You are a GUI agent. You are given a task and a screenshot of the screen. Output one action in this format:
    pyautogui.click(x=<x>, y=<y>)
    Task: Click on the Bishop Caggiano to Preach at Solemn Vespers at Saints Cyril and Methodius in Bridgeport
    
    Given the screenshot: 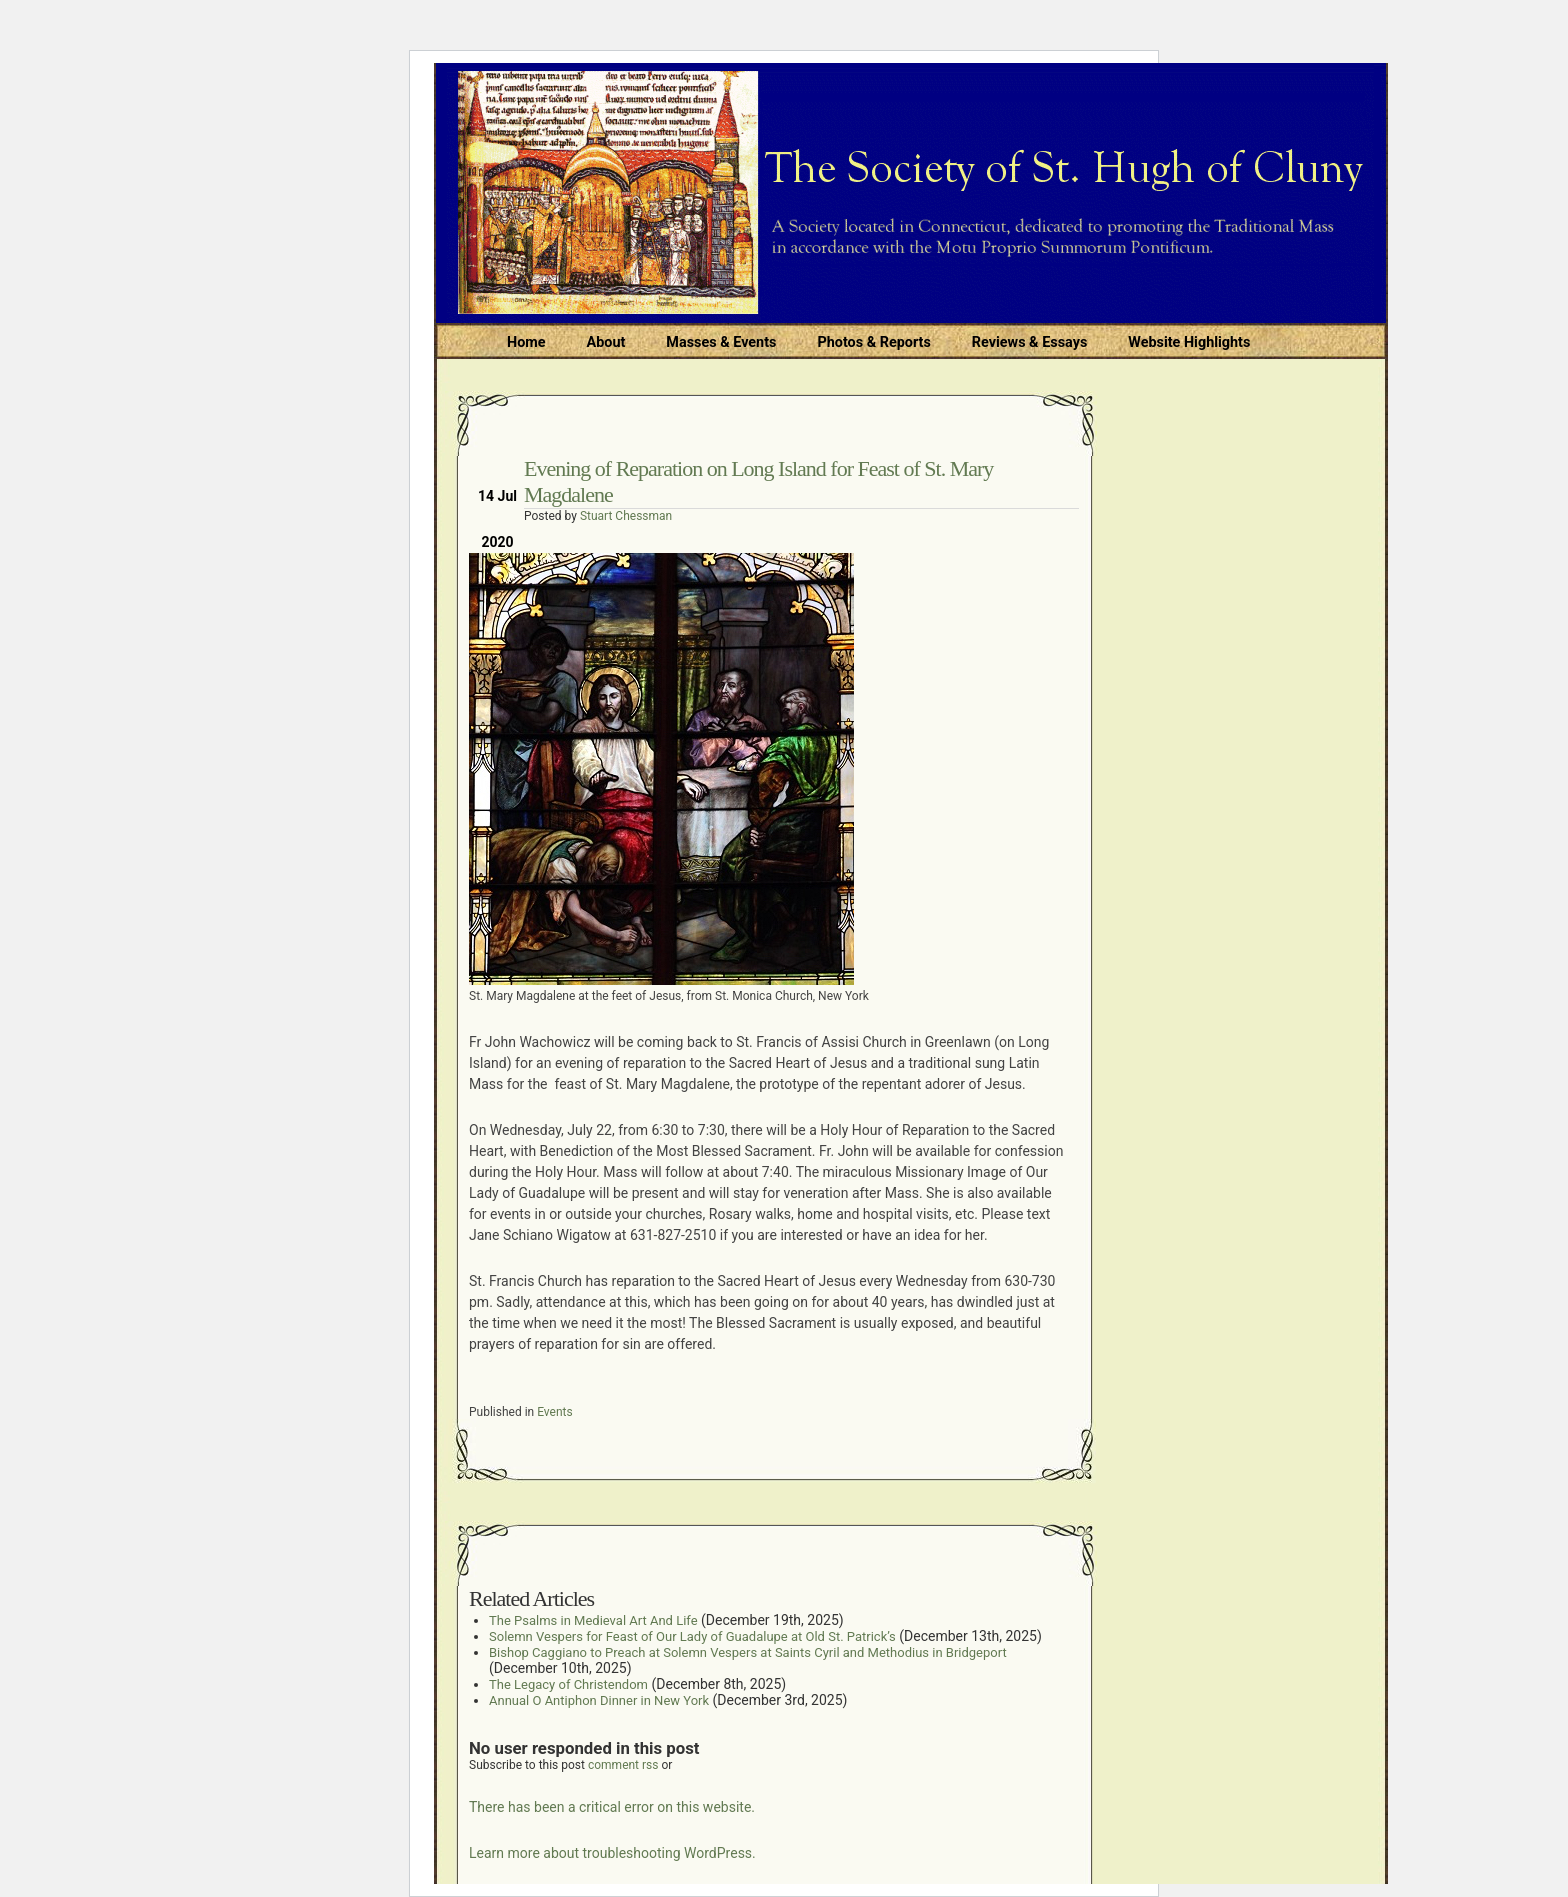 What is the action you would take?
    pyautogui.click(x=748, y=1652)
    